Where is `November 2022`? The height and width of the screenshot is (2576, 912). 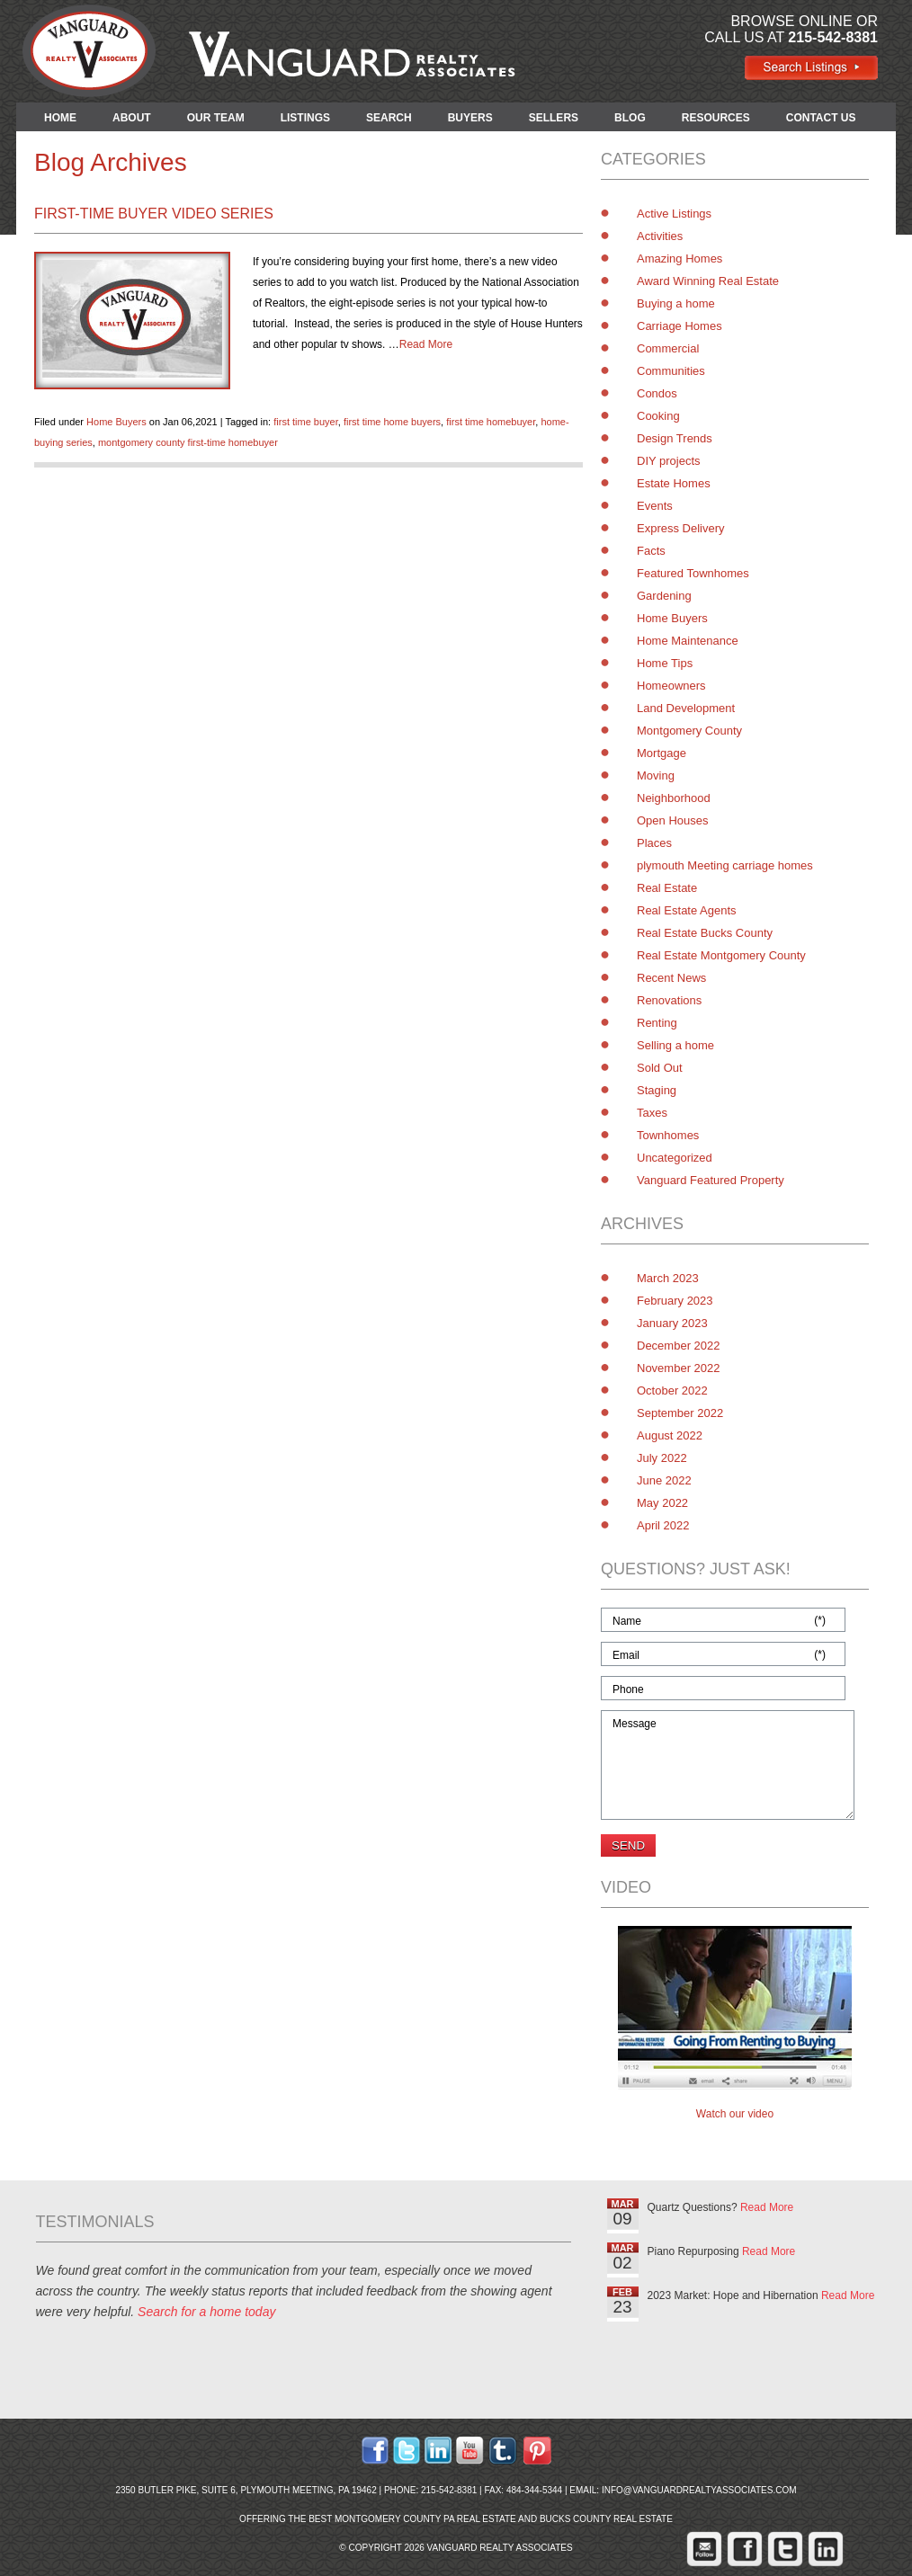
November 2022 is located at coordinates (678, 1368).